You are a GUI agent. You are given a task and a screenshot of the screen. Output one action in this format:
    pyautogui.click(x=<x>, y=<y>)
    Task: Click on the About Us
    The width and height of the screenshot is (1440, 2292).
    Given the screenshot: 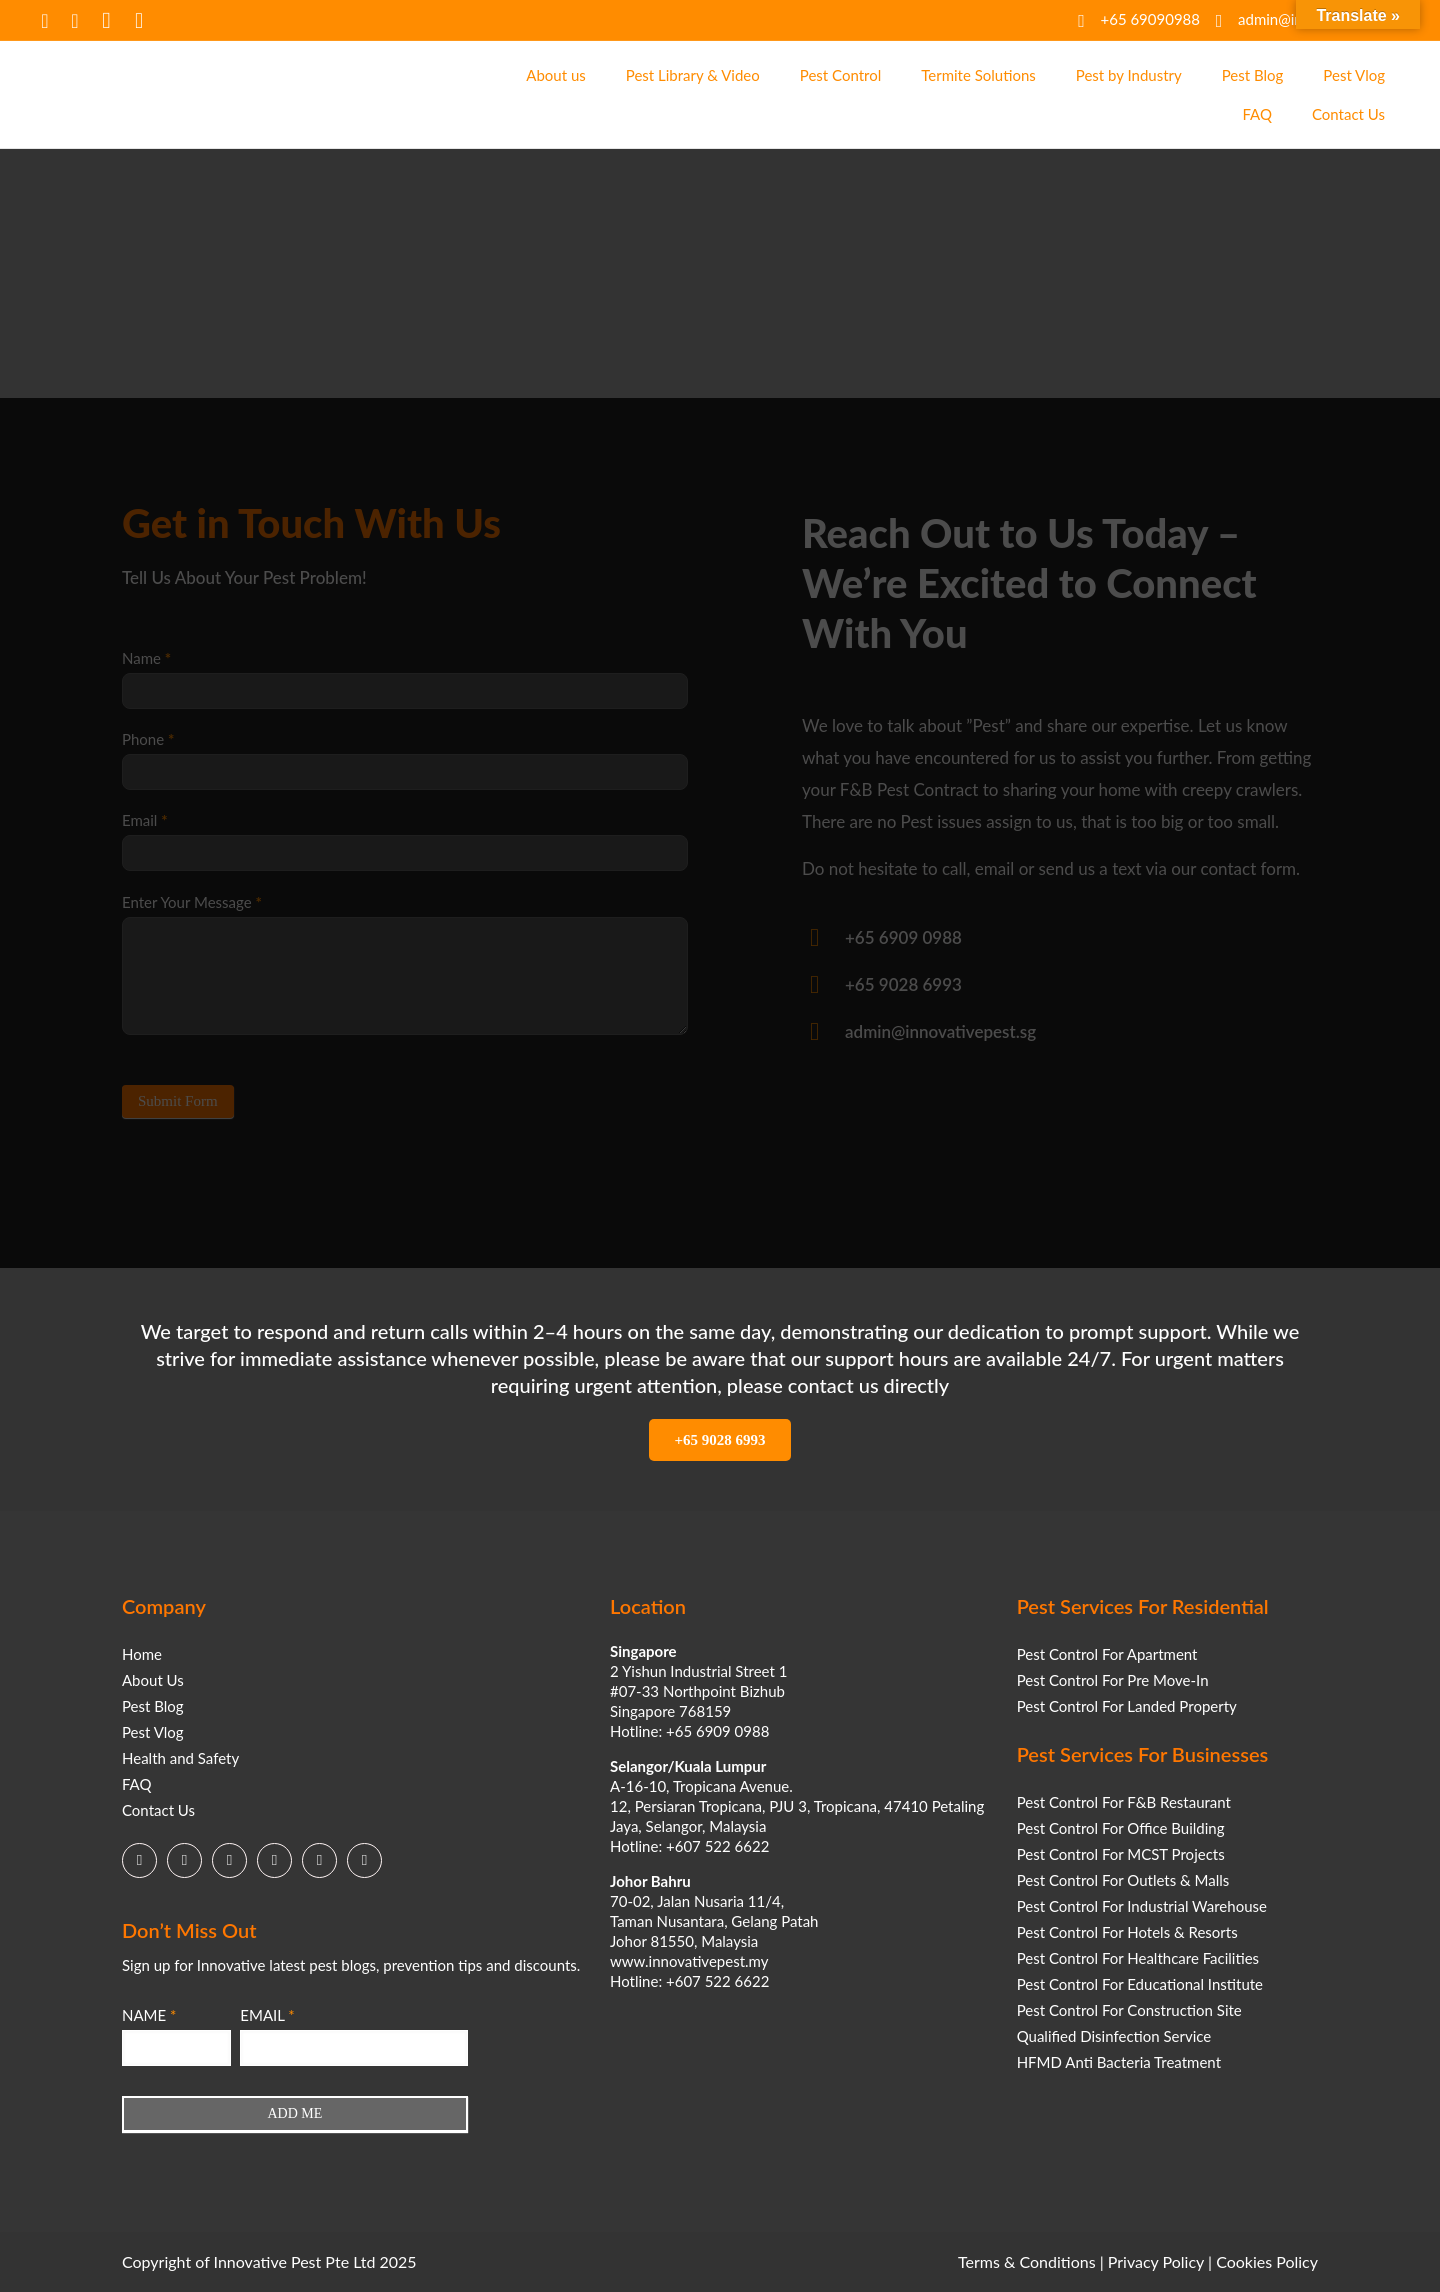 What is the action you would take?
    pyautogui.click(x=153, y=1680)
    